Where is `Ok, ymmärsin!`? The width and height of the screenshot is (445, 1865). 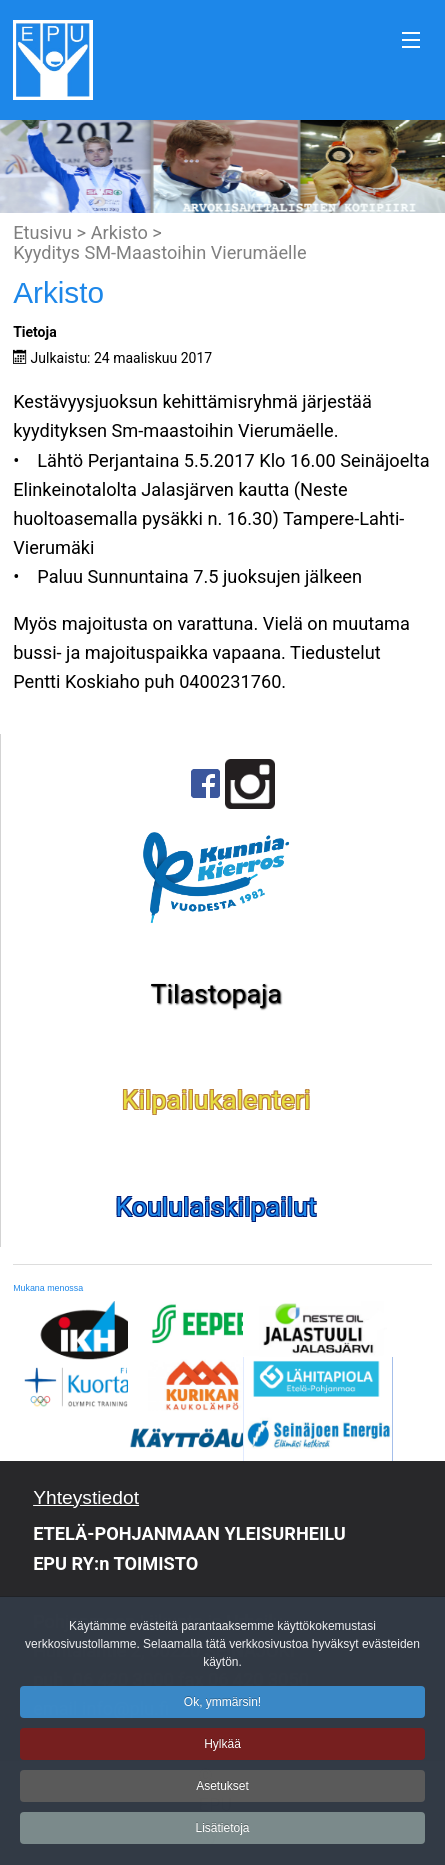 Ok, ymmärsin! is located at coordinates (222, 1708).